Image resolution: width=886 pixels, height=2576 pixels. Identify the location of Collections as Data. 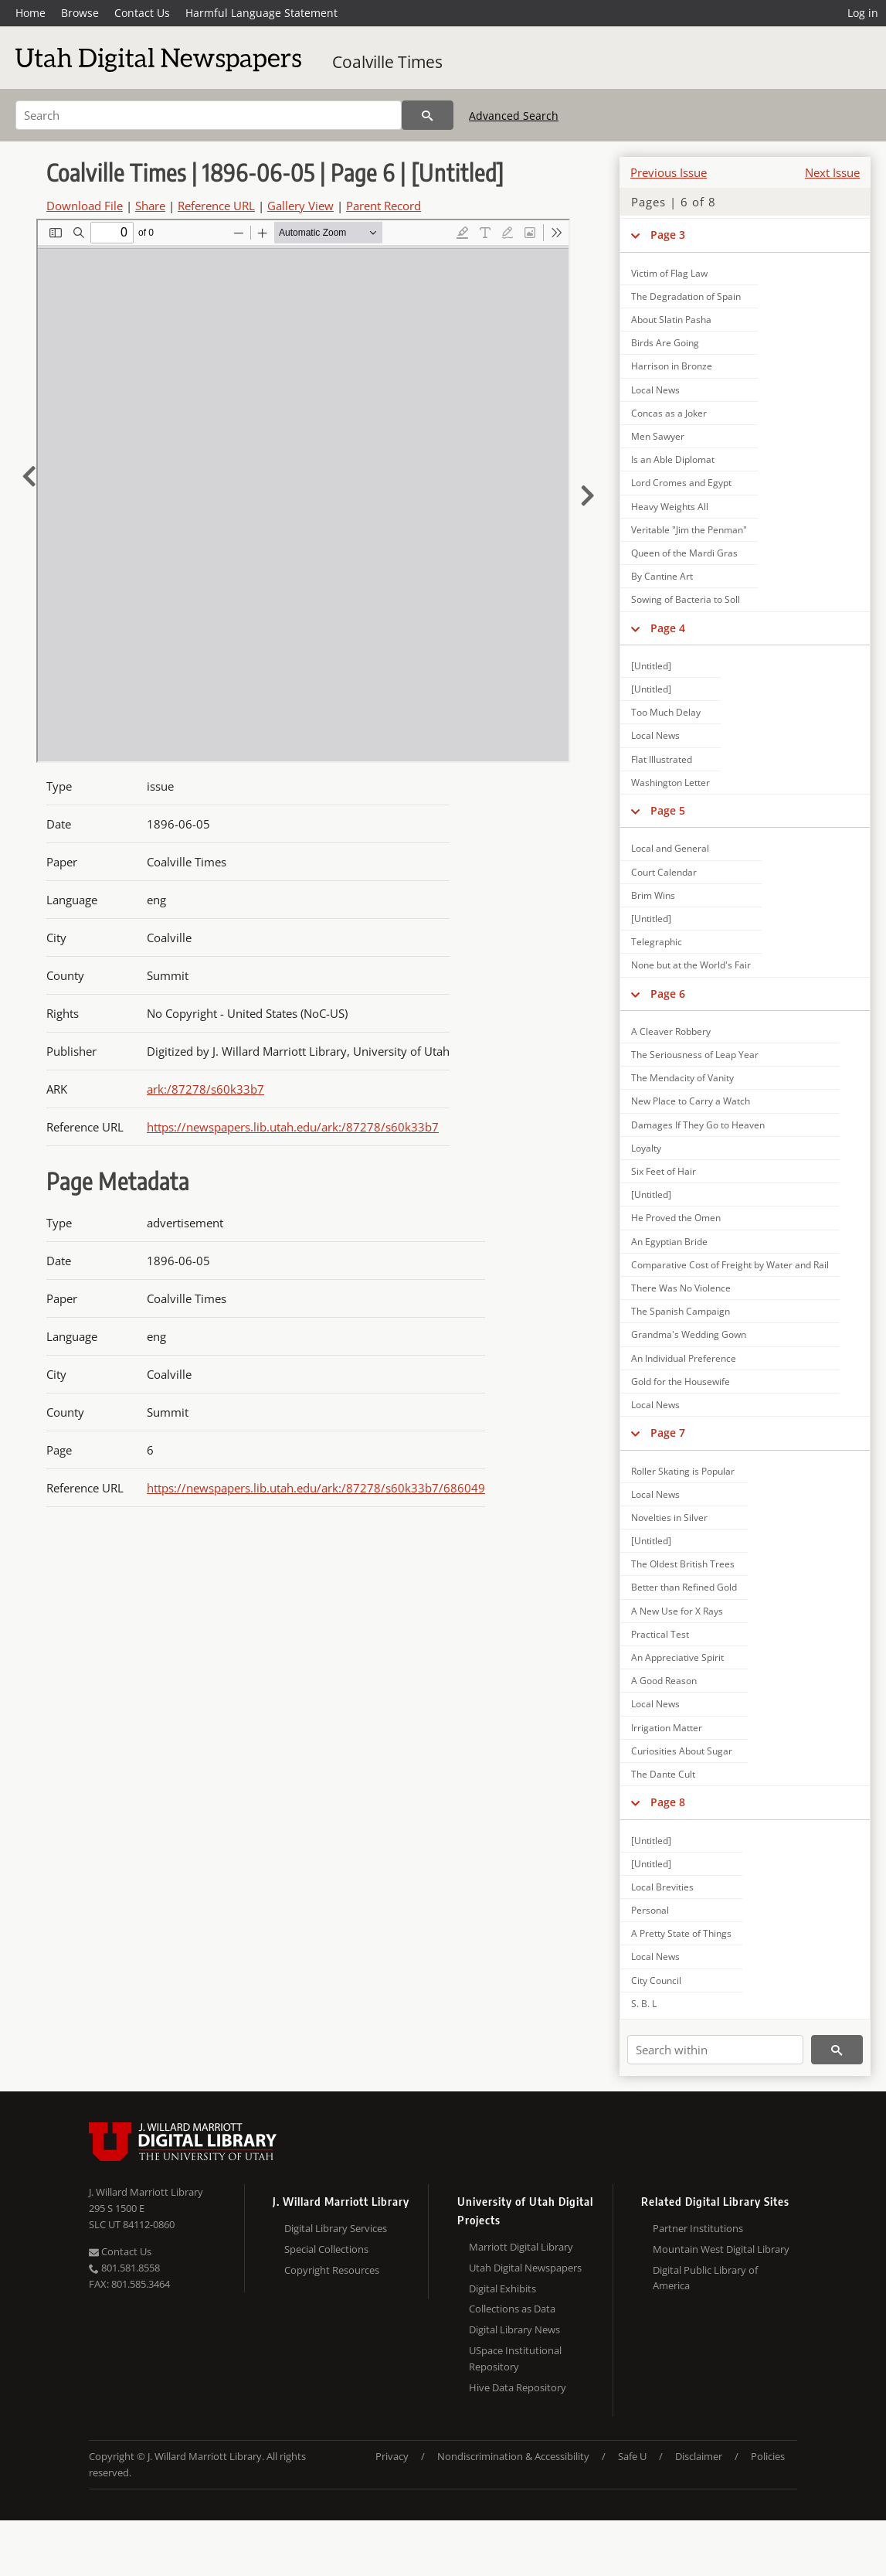
(512, 2309).